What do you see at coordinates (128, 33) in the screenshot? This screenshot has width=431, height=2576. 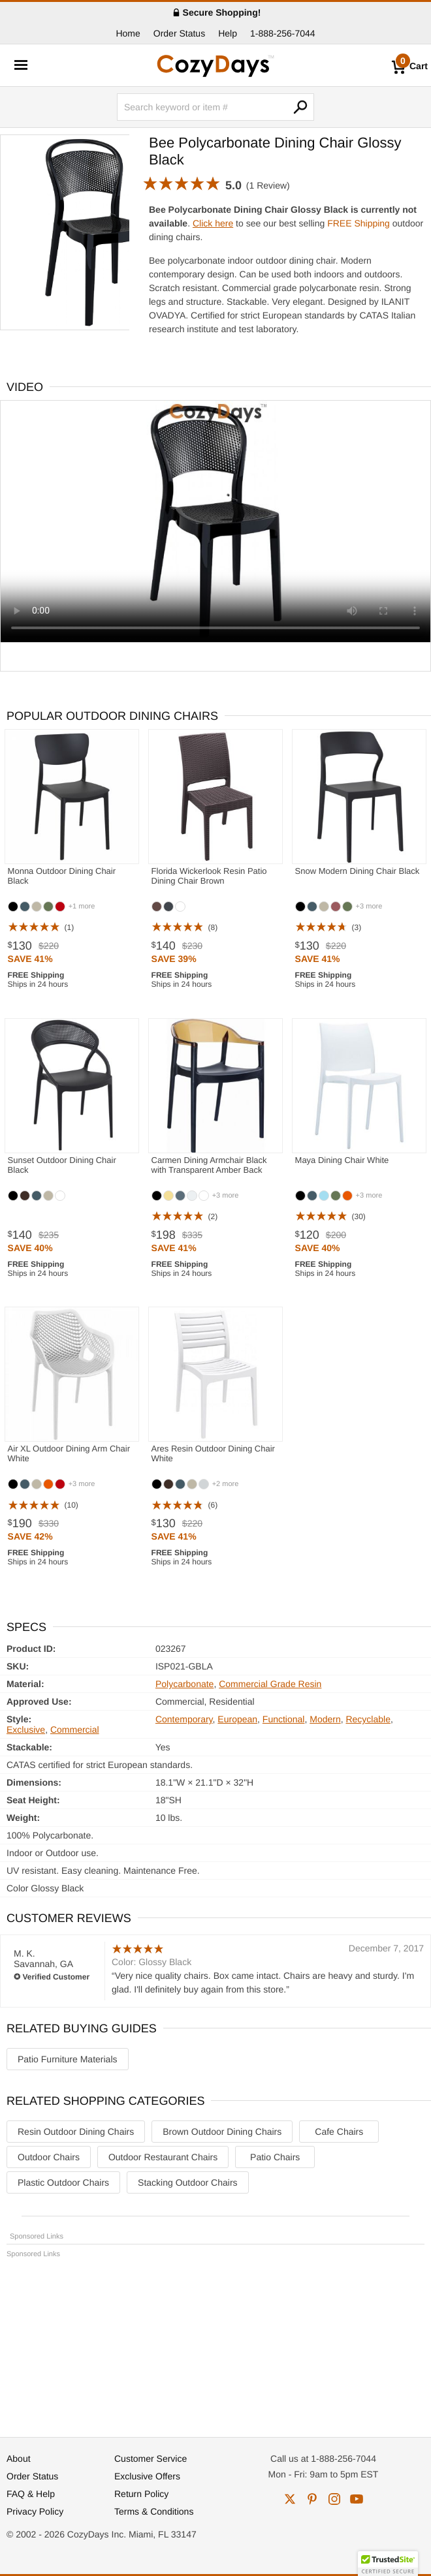 I see `Home` at bounding box center [128, 33].